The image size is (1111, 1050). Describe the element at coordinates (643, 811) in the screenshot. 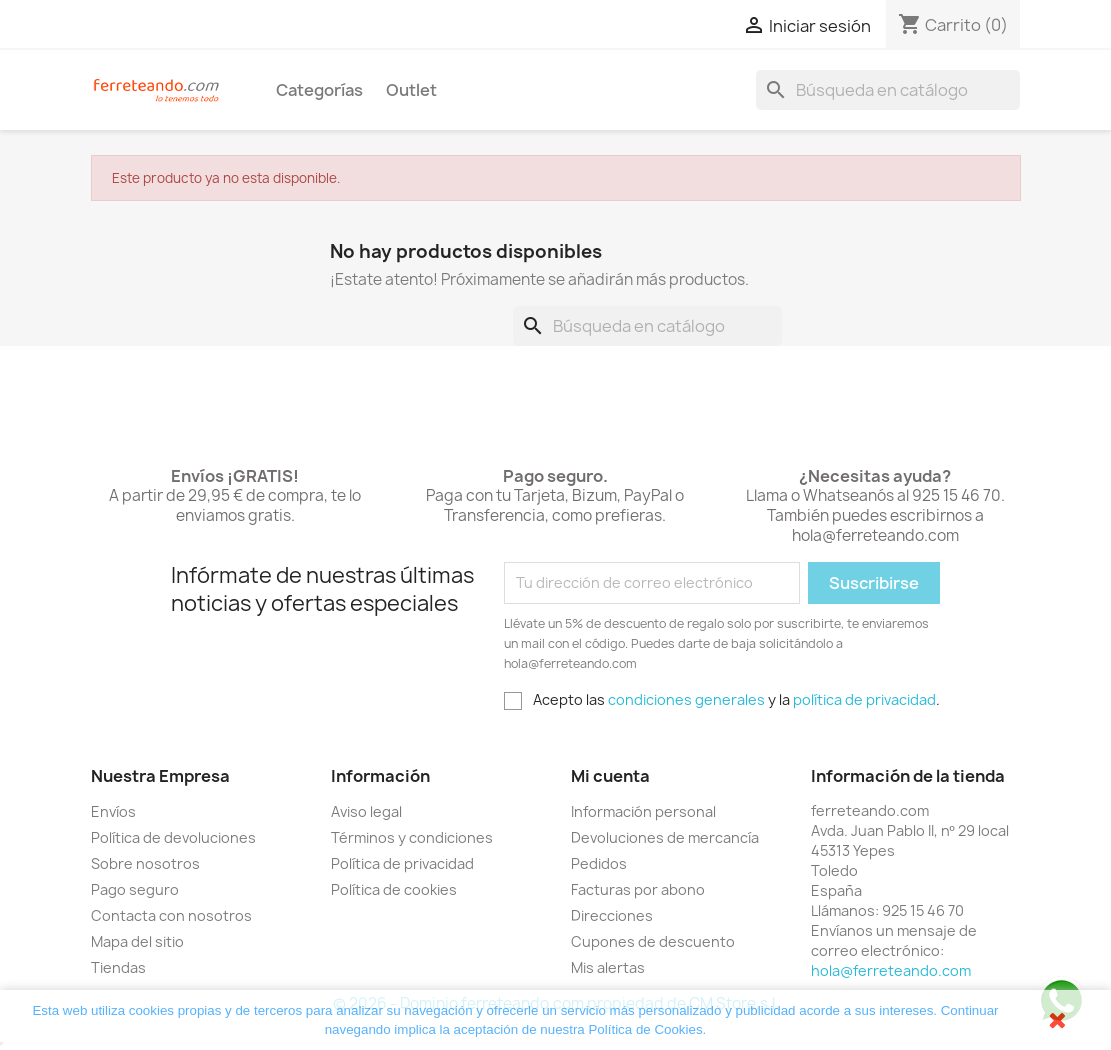

I see `Información personal` at that location.